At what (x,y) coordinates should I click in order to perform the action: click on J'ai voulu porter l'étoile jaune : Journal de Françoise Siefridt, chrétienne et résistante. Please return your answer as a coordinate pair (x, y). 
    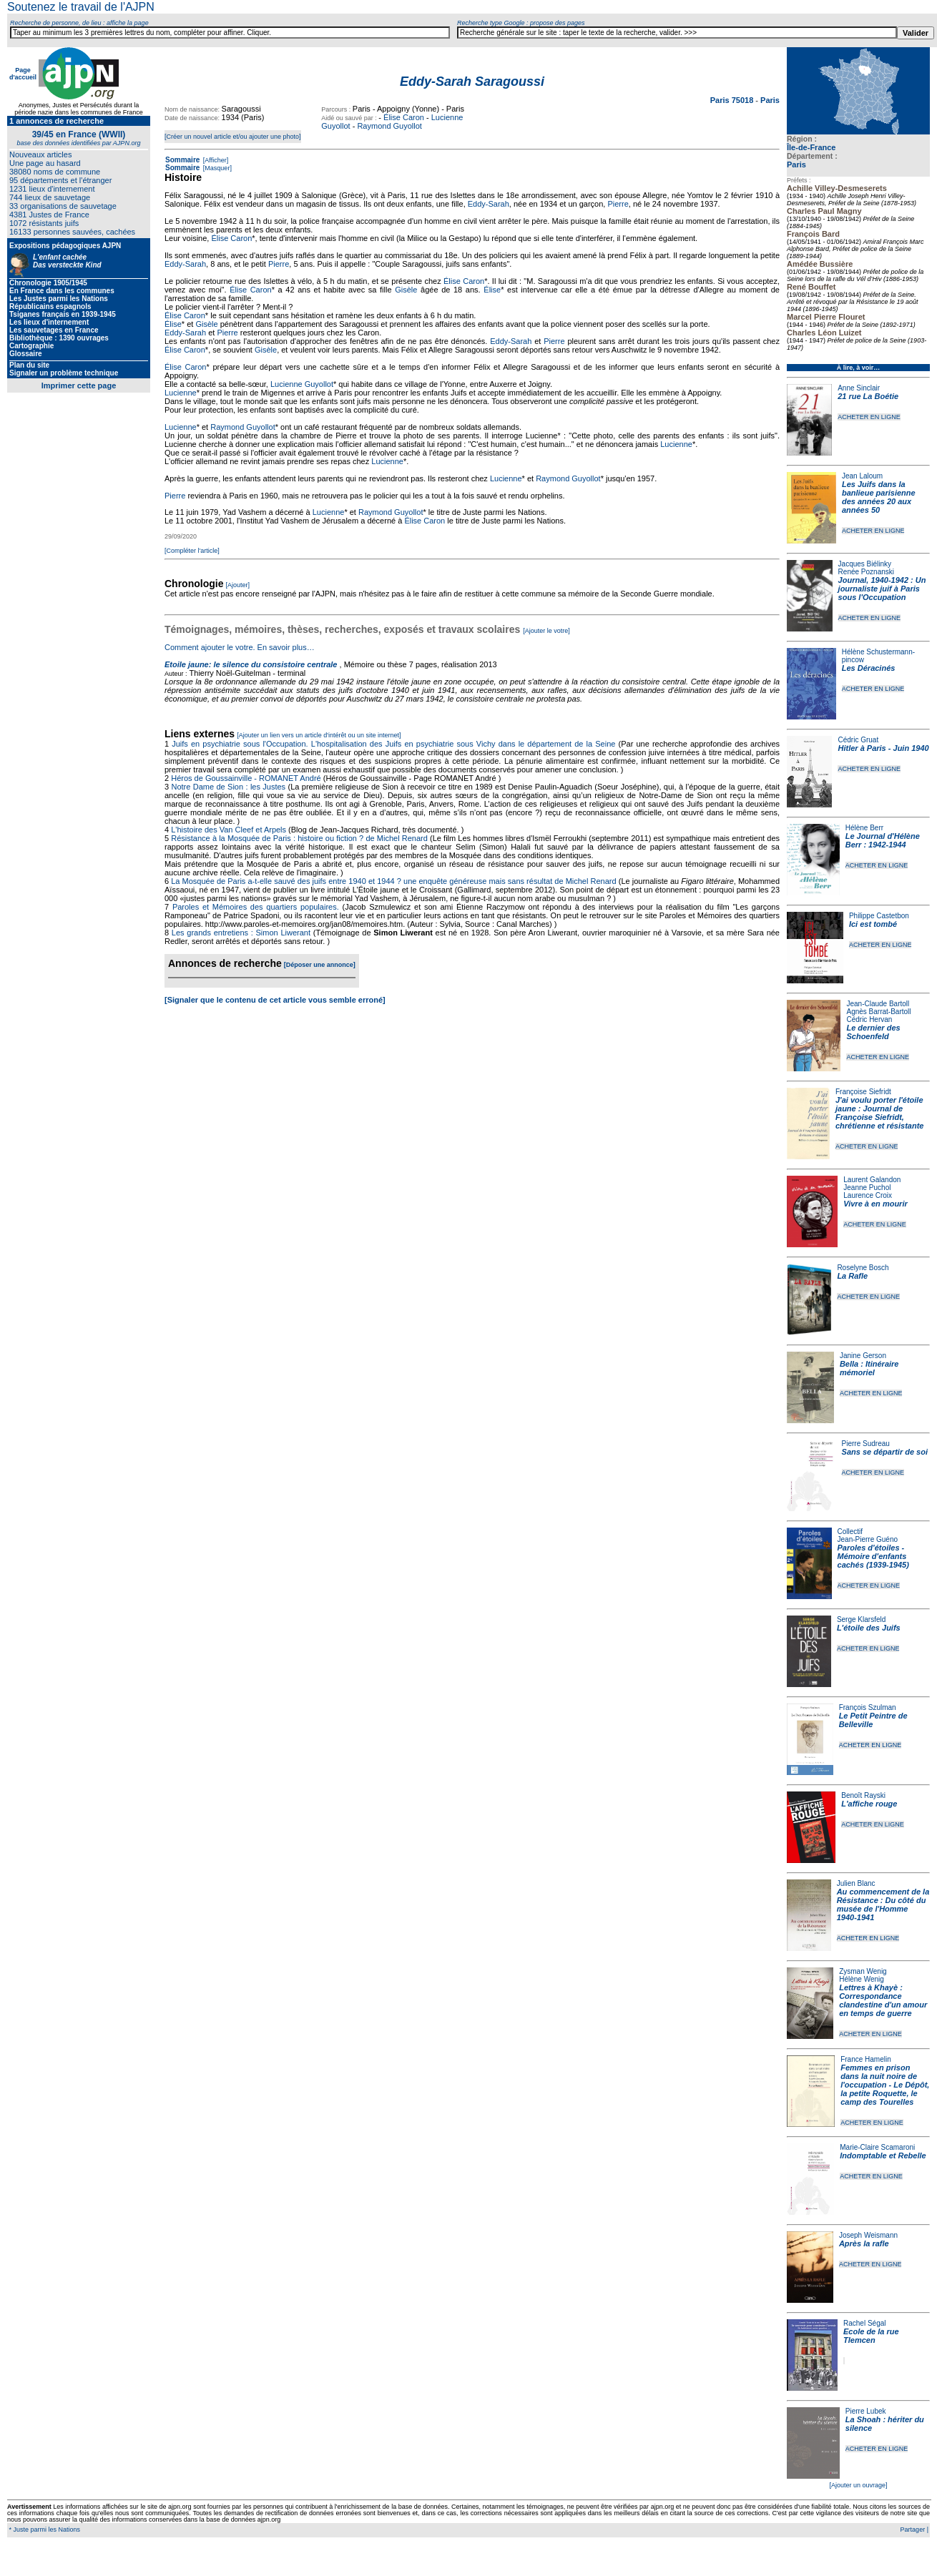
    Looking at the image, I should click on (879, 1113).